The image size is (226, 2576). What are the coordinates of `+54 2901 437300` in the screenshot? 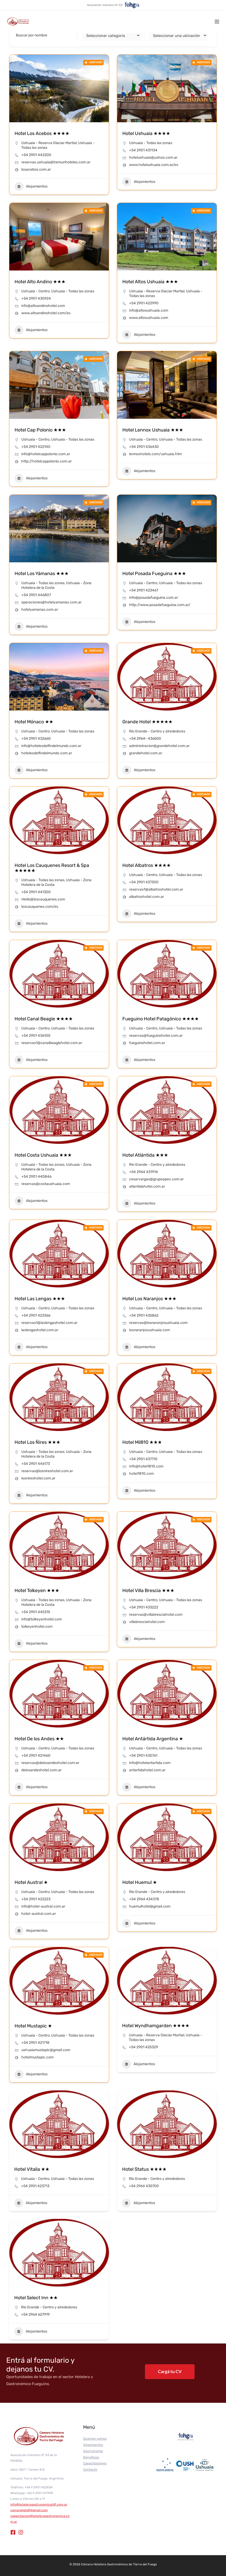 It's located at (143, 882).